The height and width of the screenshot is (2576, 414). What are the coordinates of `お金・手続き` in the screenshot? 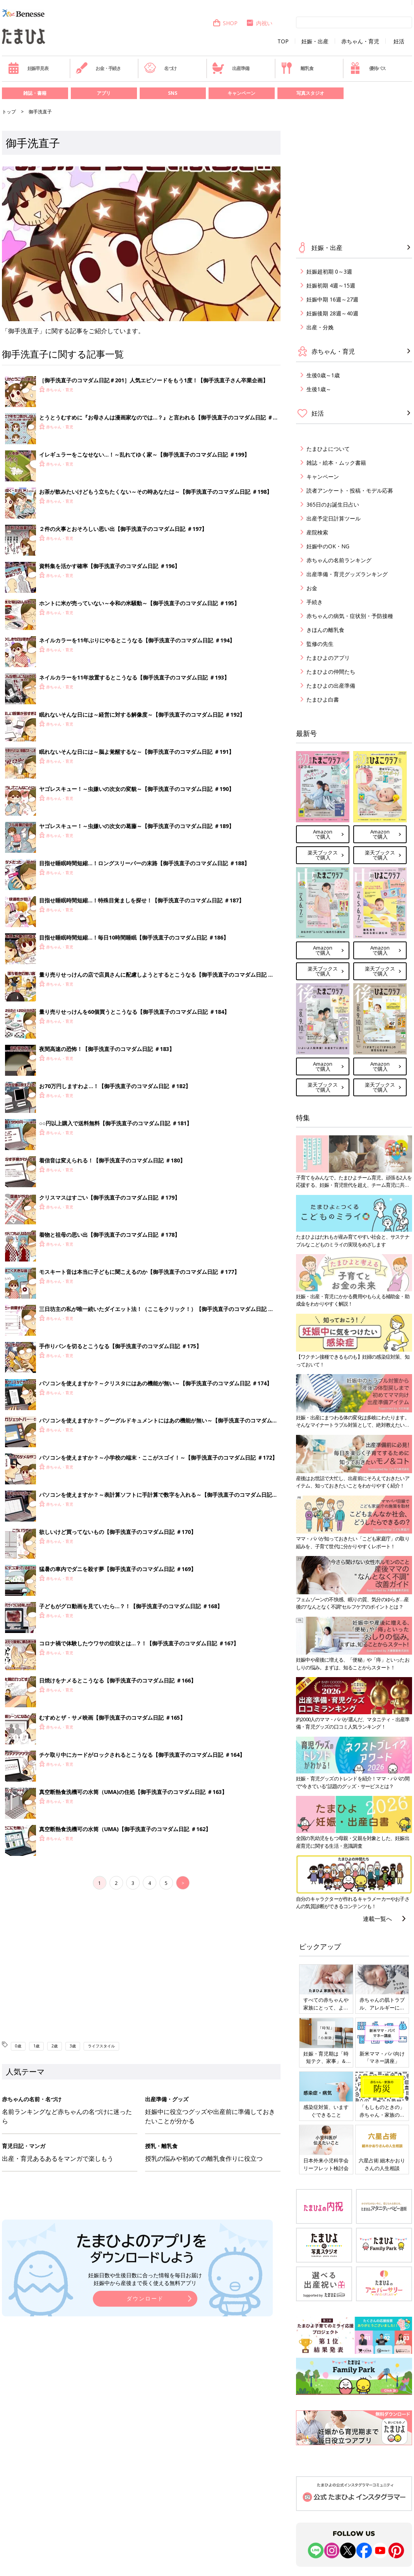 It's located at (98, 68).